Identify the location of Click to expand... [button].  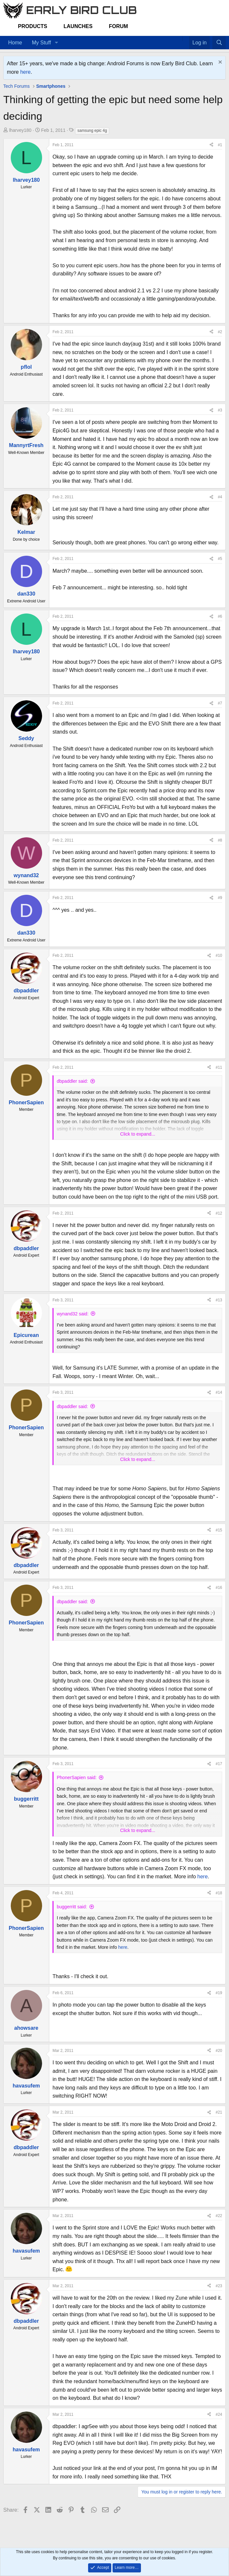
(137, 1134).